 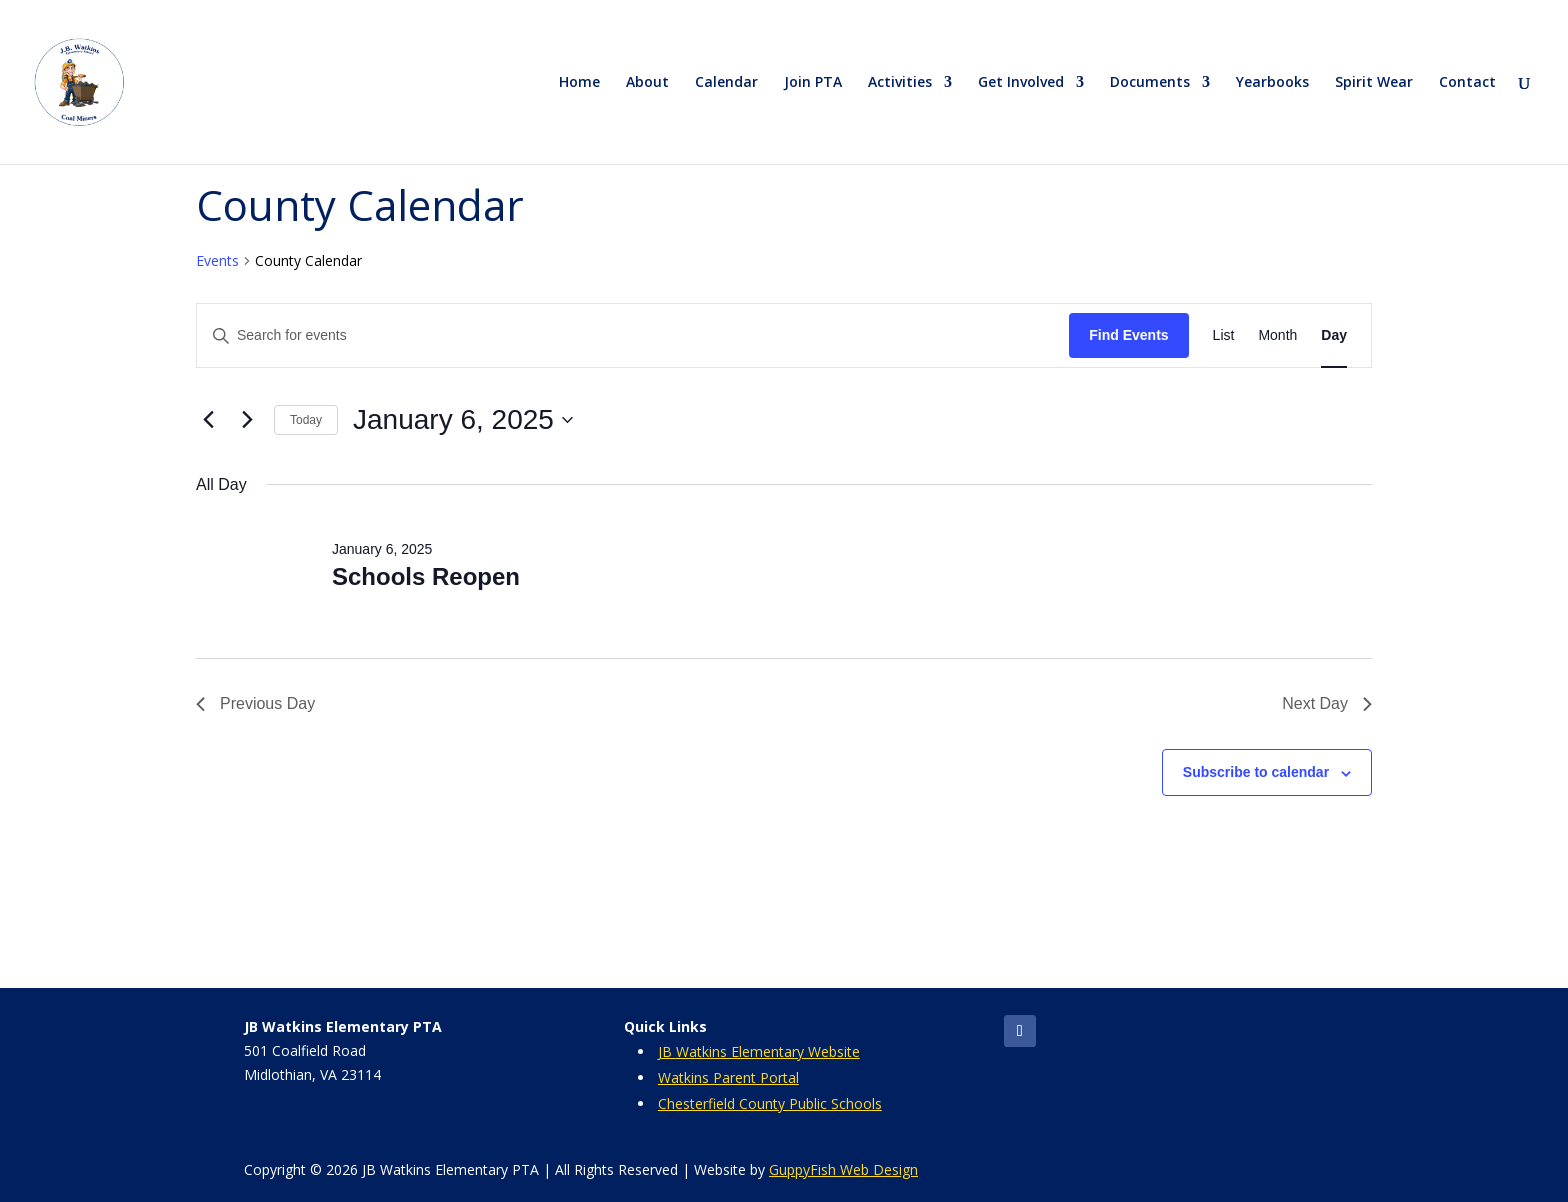 I want to click on Today, so click(x=306, y=420).